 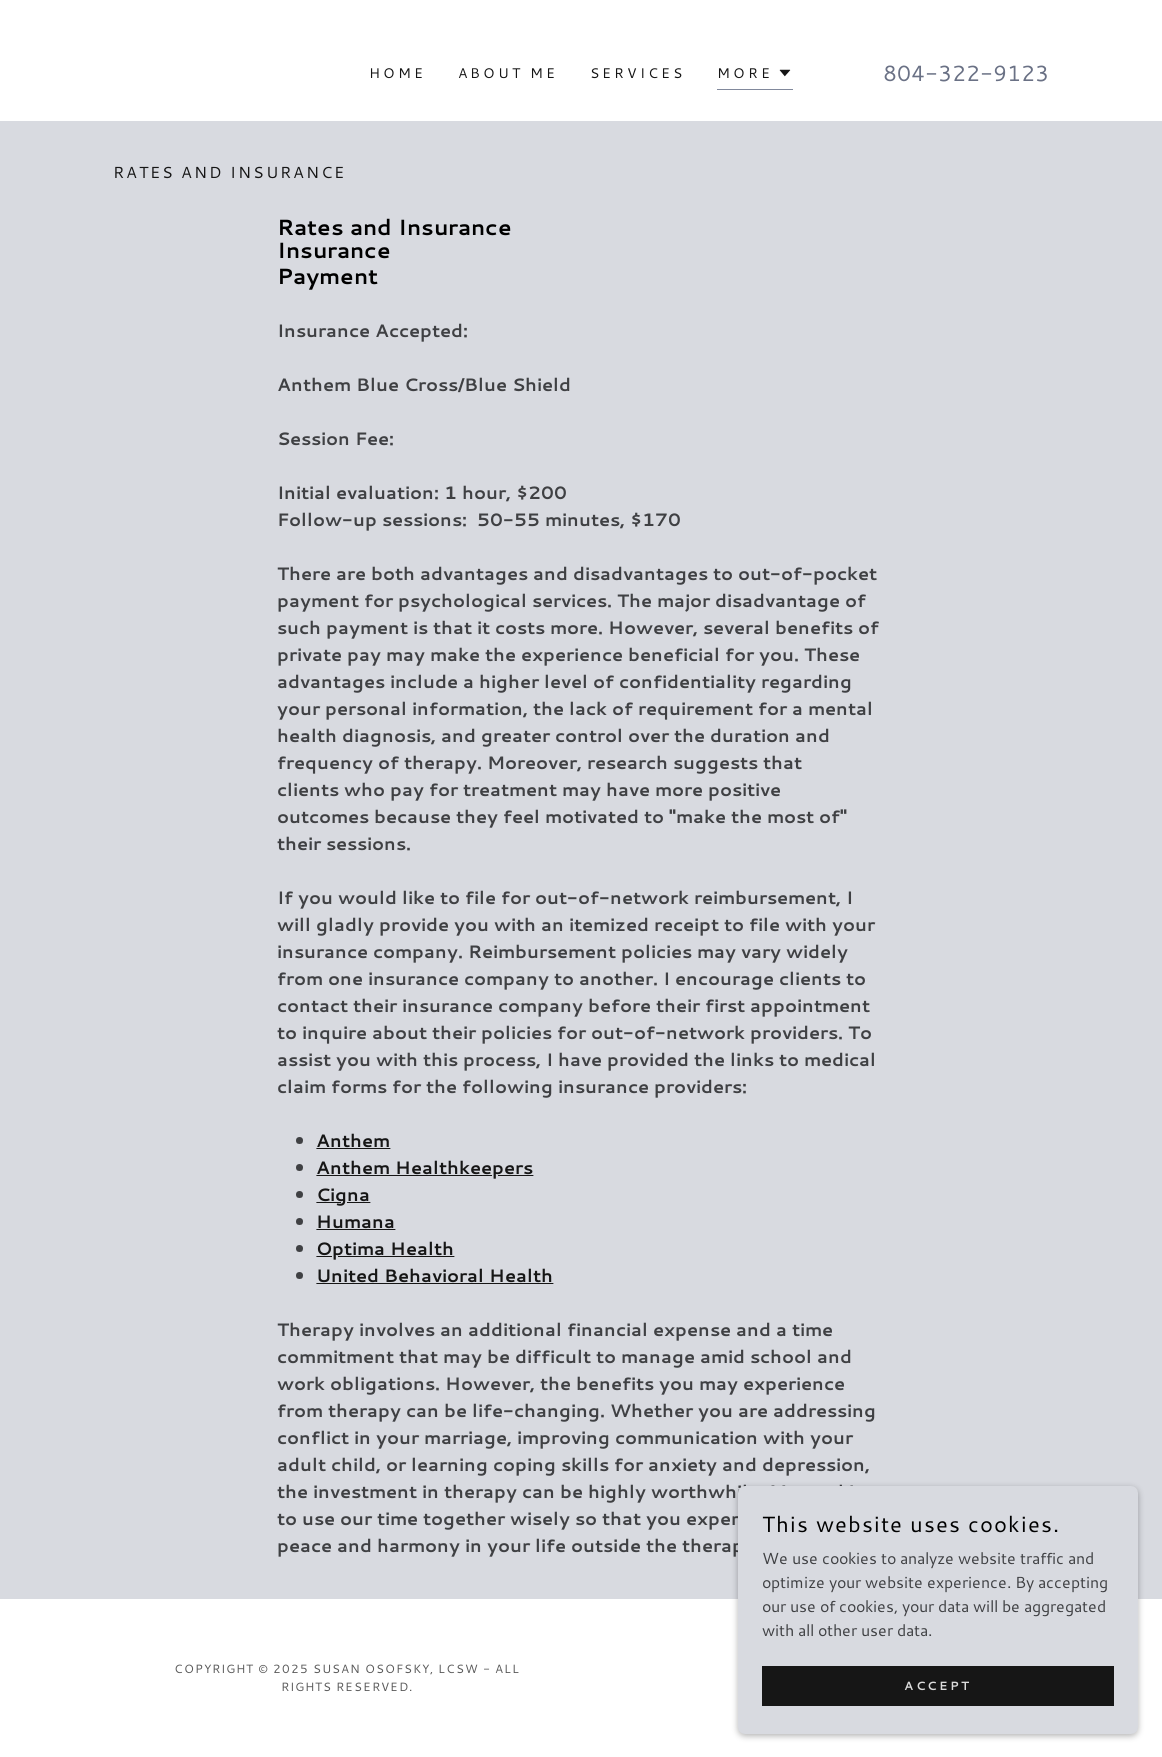 What do you see at coordinates (397, 73) in the screenshot?
I see `Home [link]` at bounding box center [397, 73].